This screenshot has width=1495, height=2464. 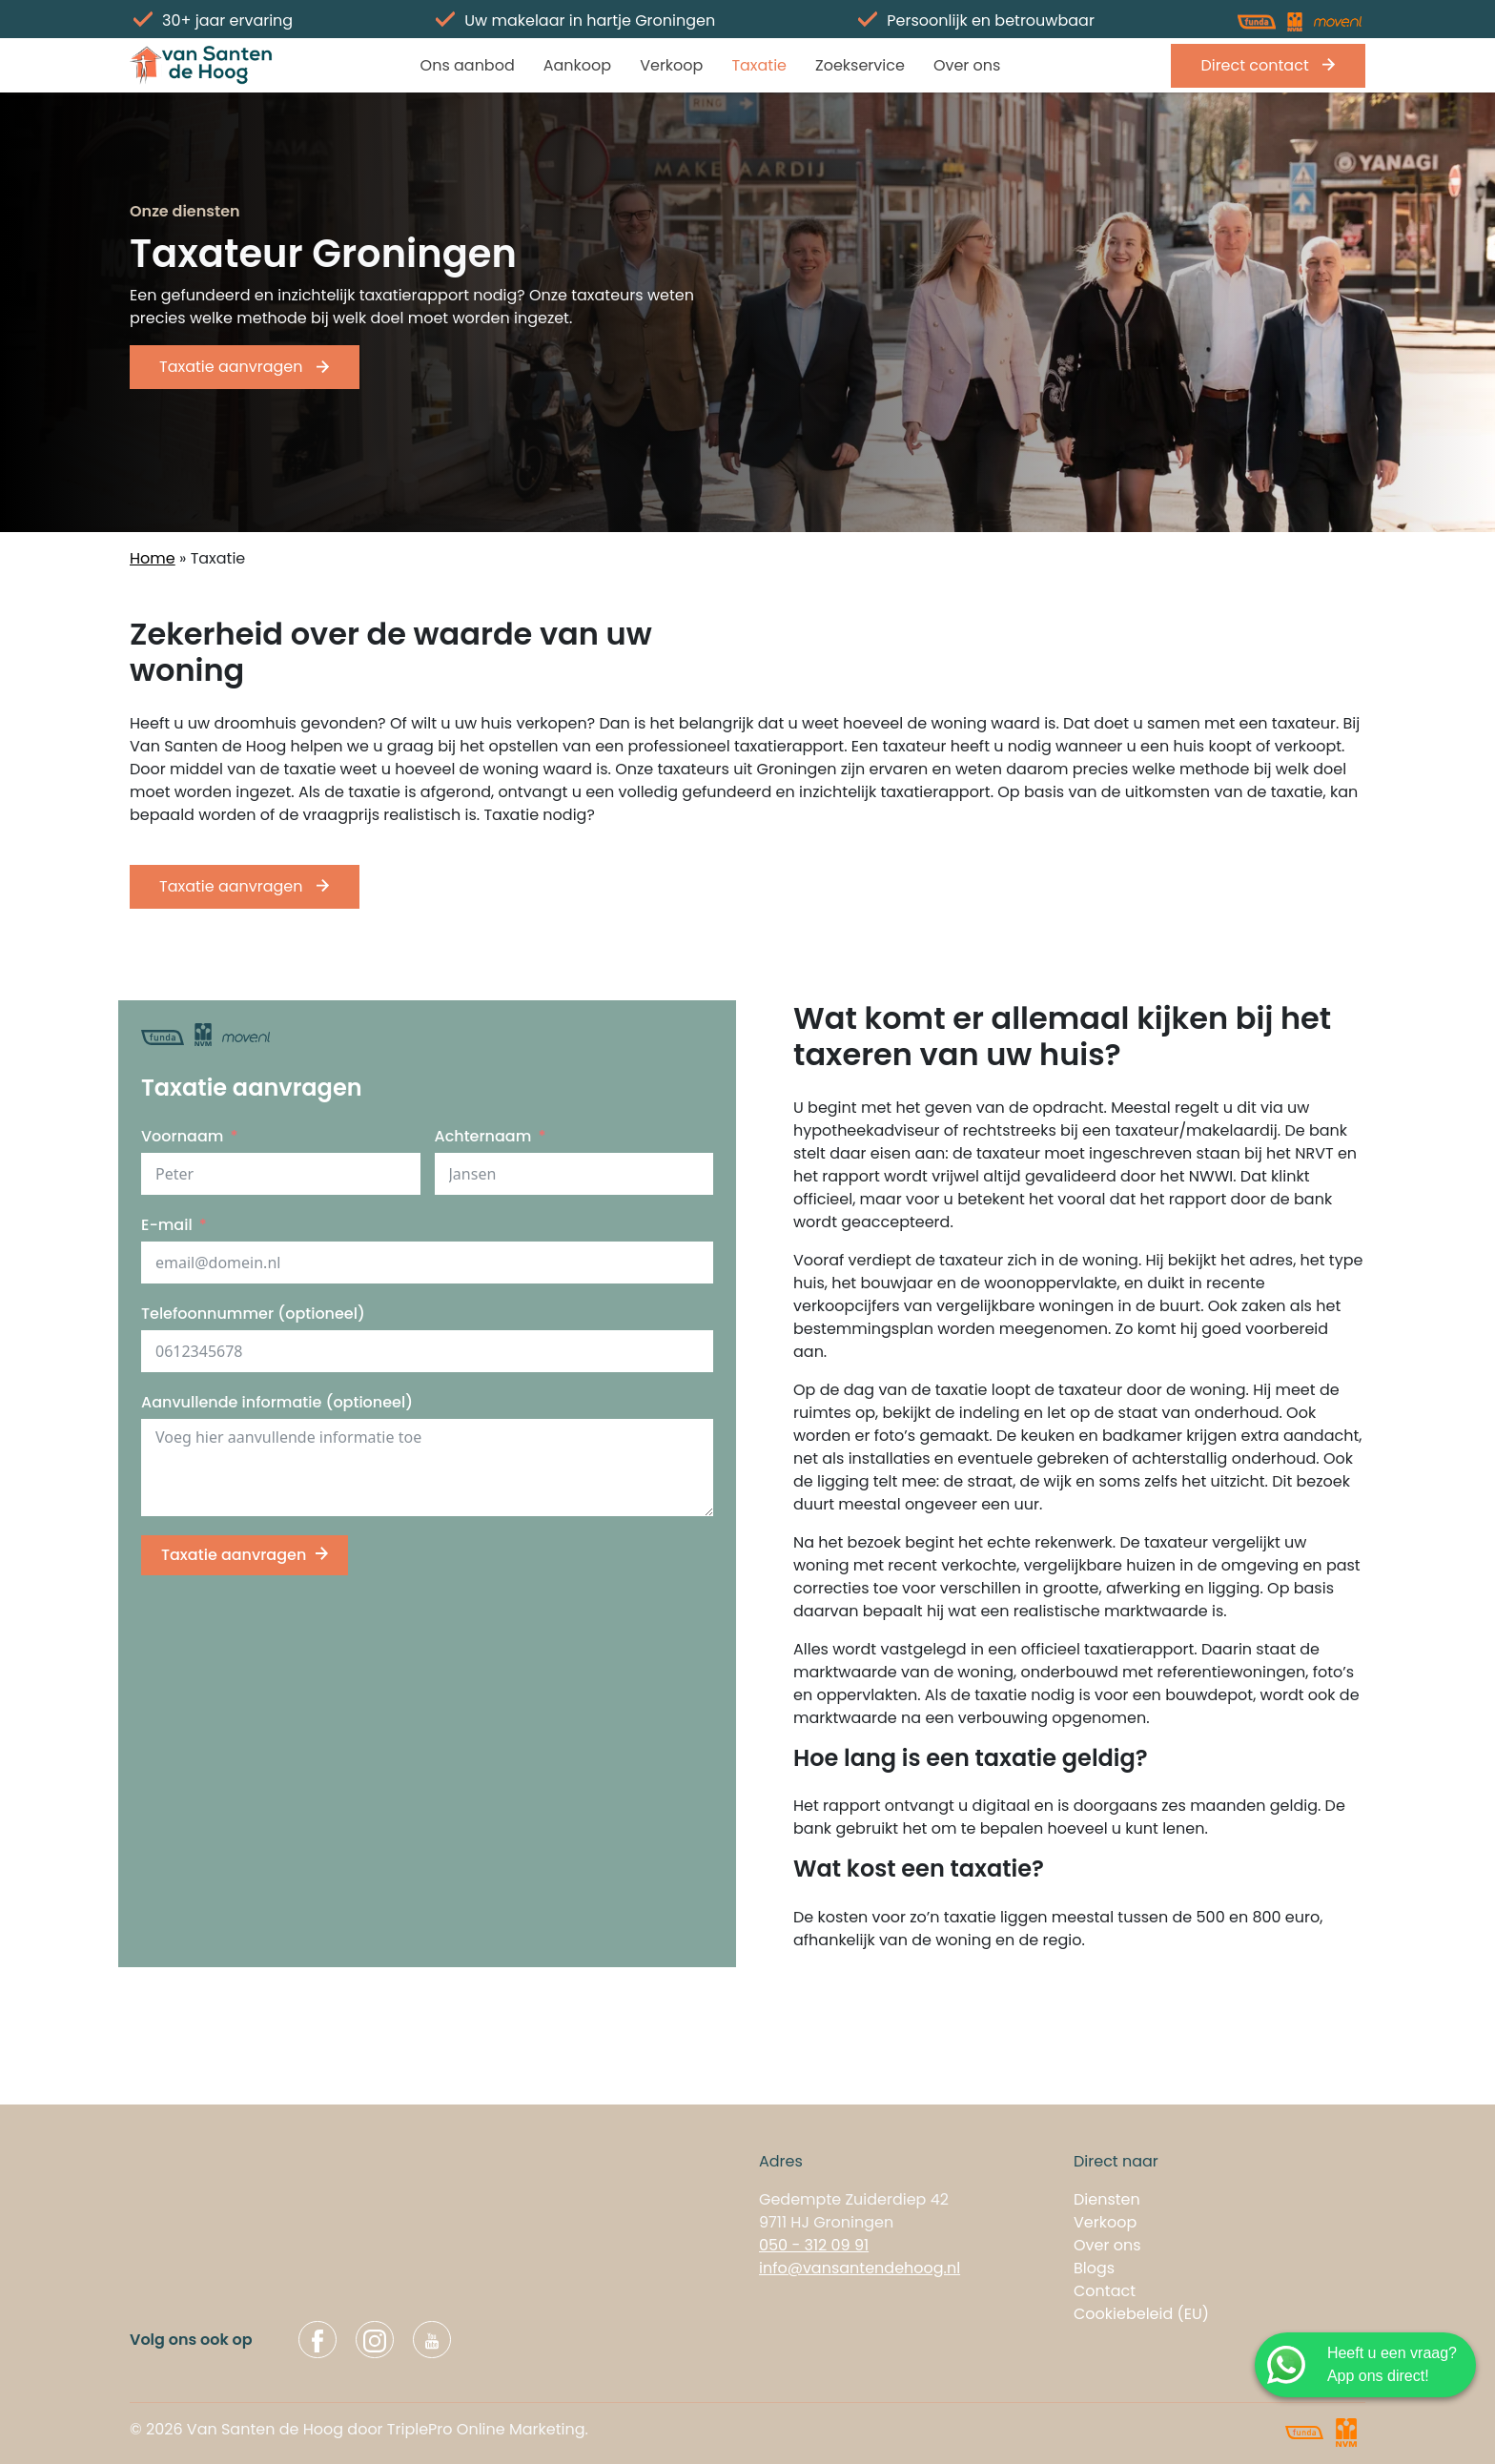 What do you see at coordinates (1141, 2314) in the screenshot?
I see `Cookiebeleid (EU)` at bounding box center [1141, 2314].